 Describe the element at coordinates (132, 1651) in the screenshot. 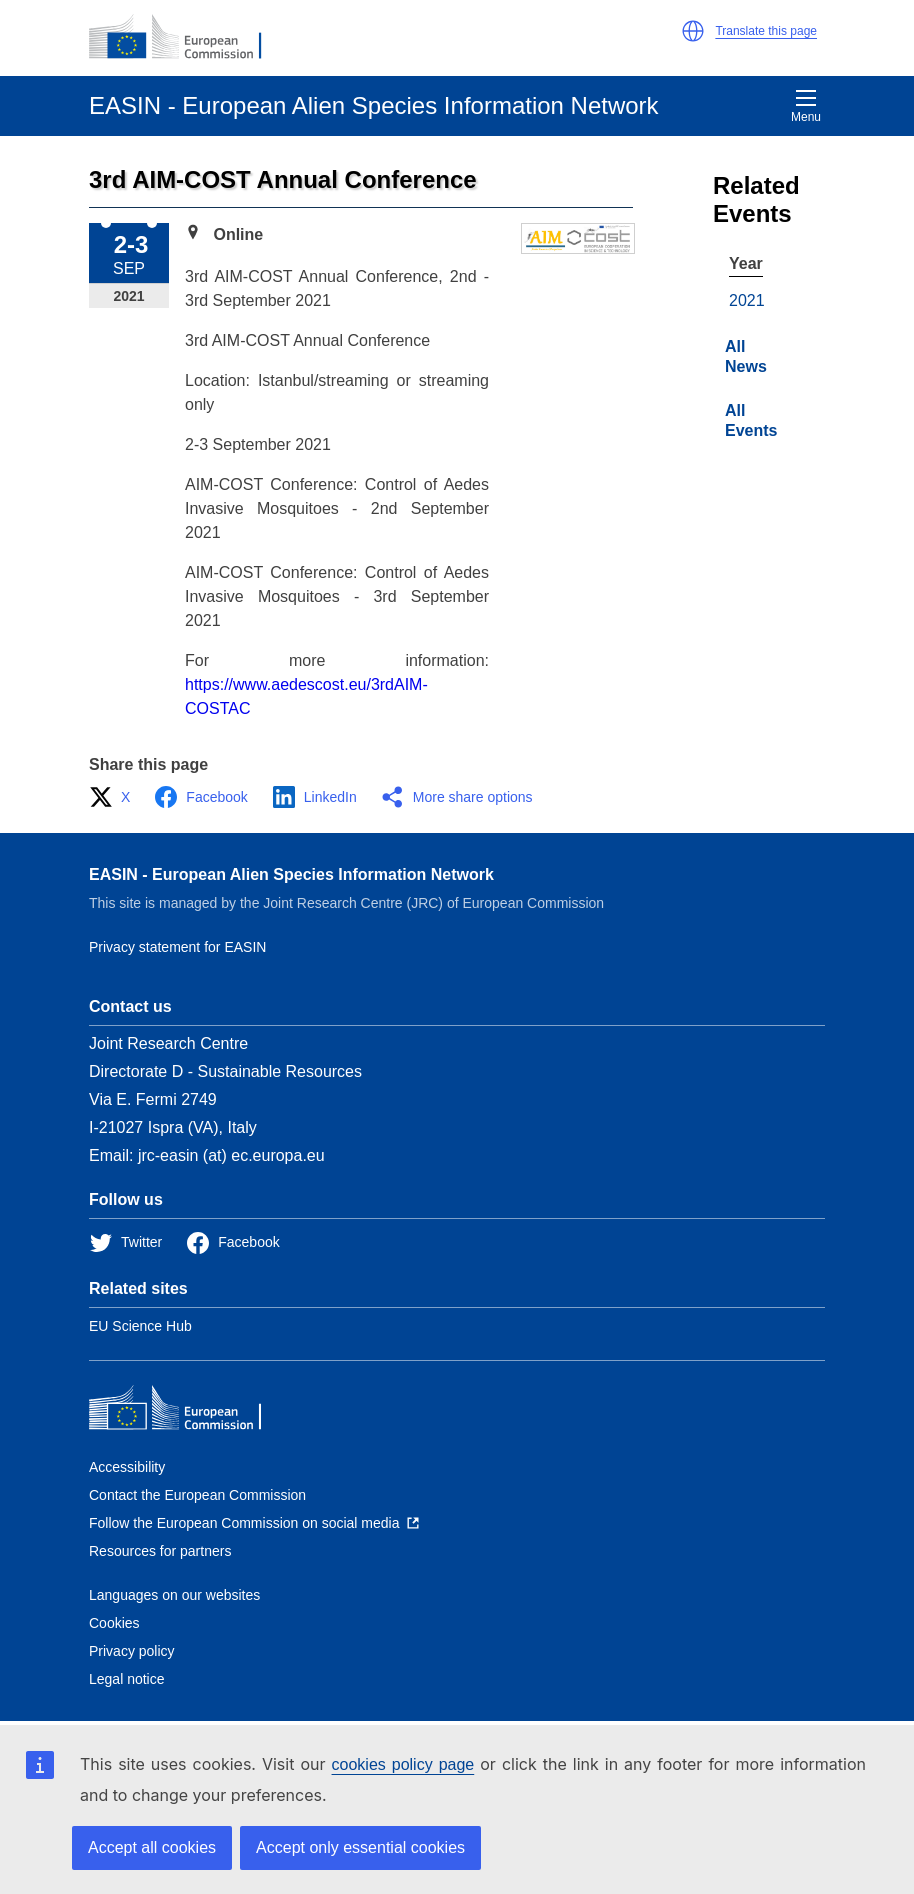

I see `Privacy policy` at that location.